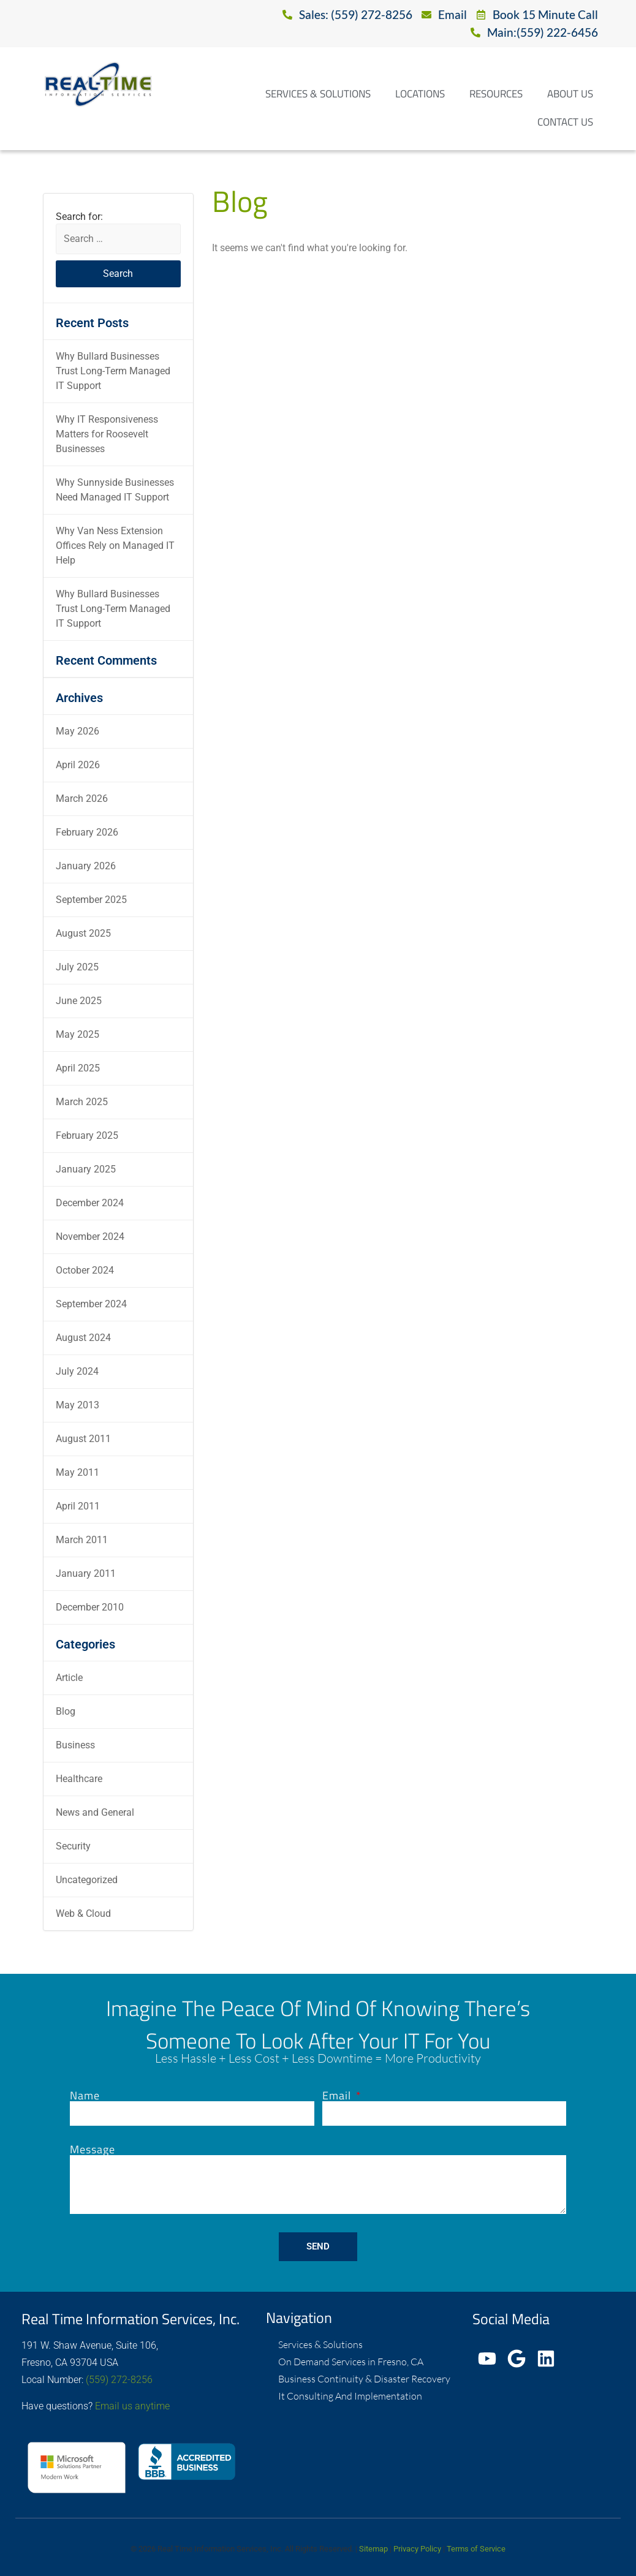 This screenshot has width=636, height=2576. Describe the element at coordinates (83, 1337) in the screenshot. I see `August 2024` at that location.